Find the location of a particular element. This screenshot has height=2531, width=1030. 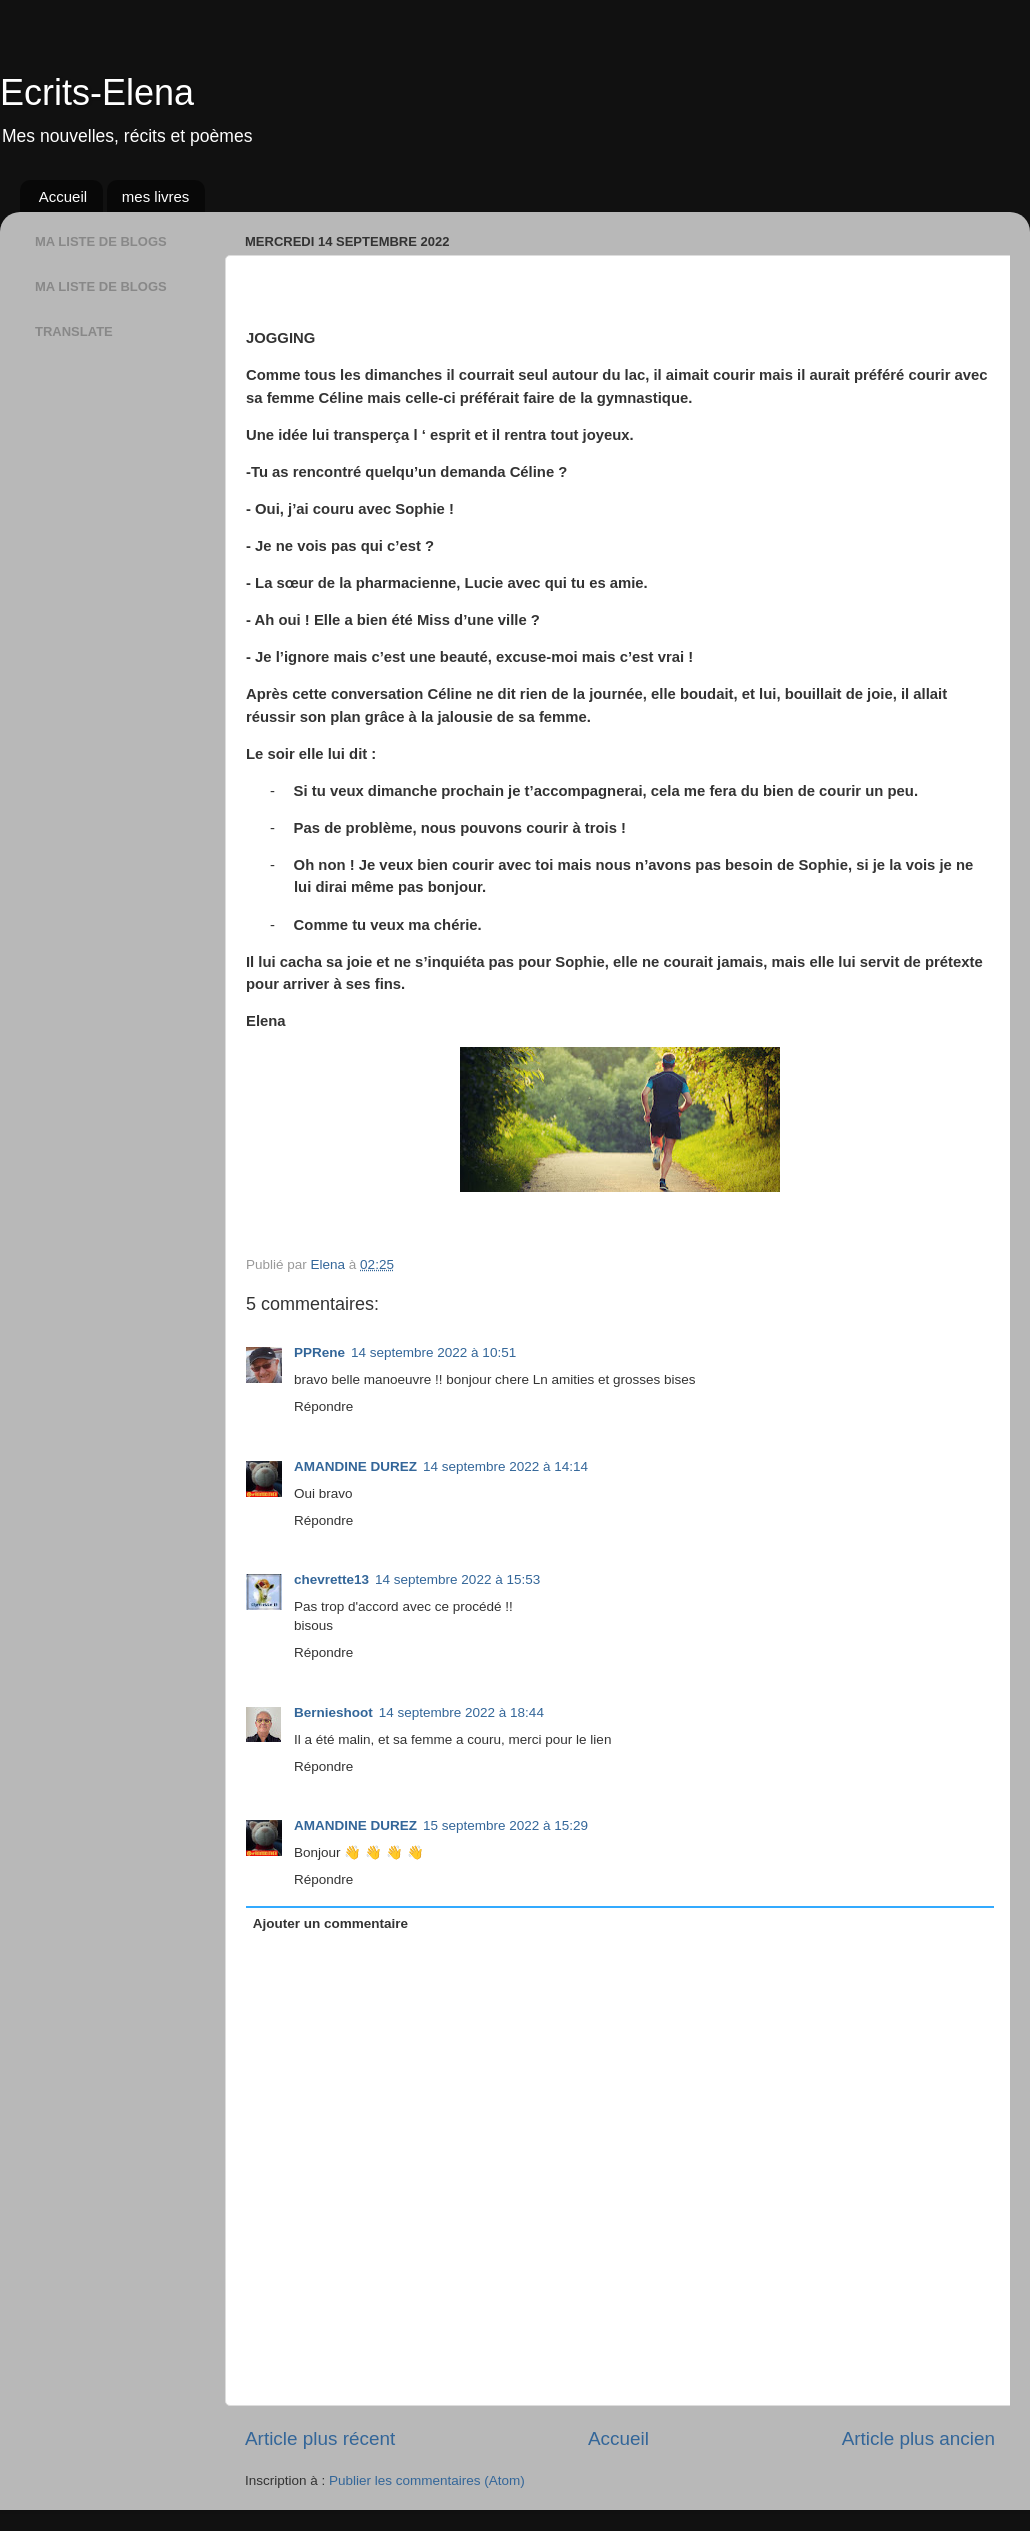

14 septembre 2022 à 18:44 is located at coordinates (461, 1712).